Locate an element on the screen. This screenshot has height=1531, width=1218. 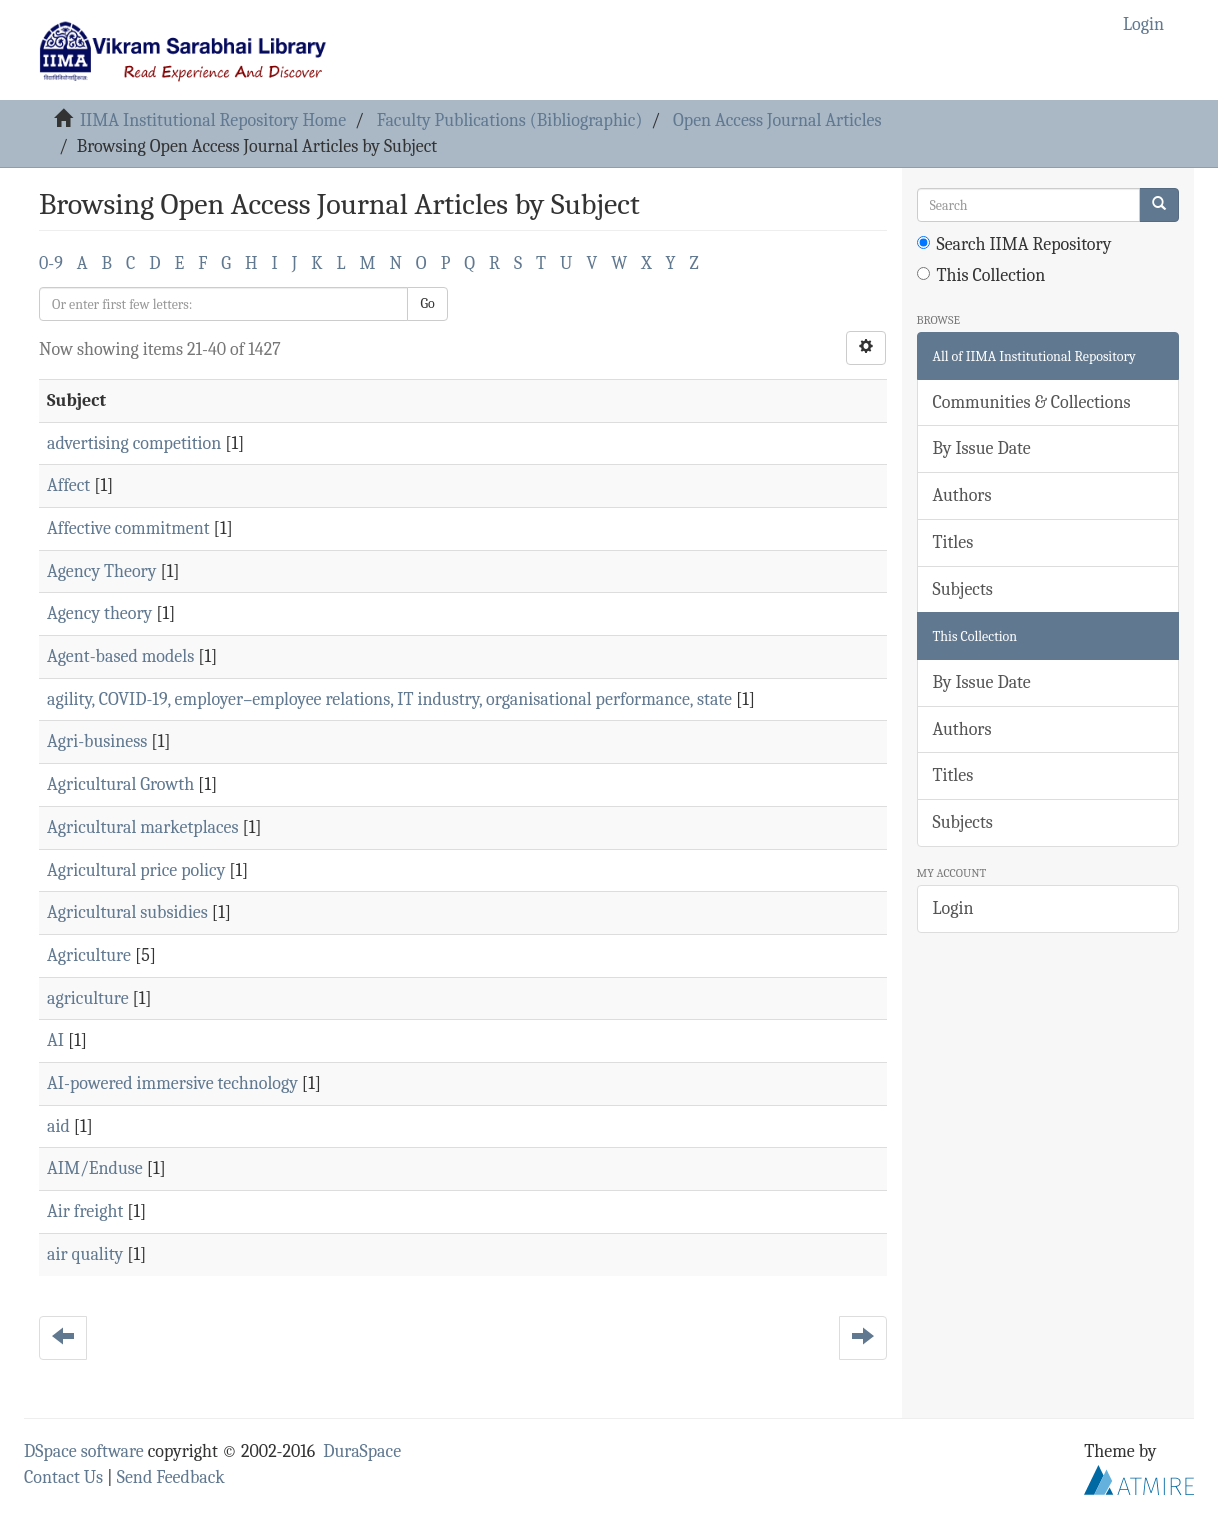
This Collection is located at coordinates (981, 275).